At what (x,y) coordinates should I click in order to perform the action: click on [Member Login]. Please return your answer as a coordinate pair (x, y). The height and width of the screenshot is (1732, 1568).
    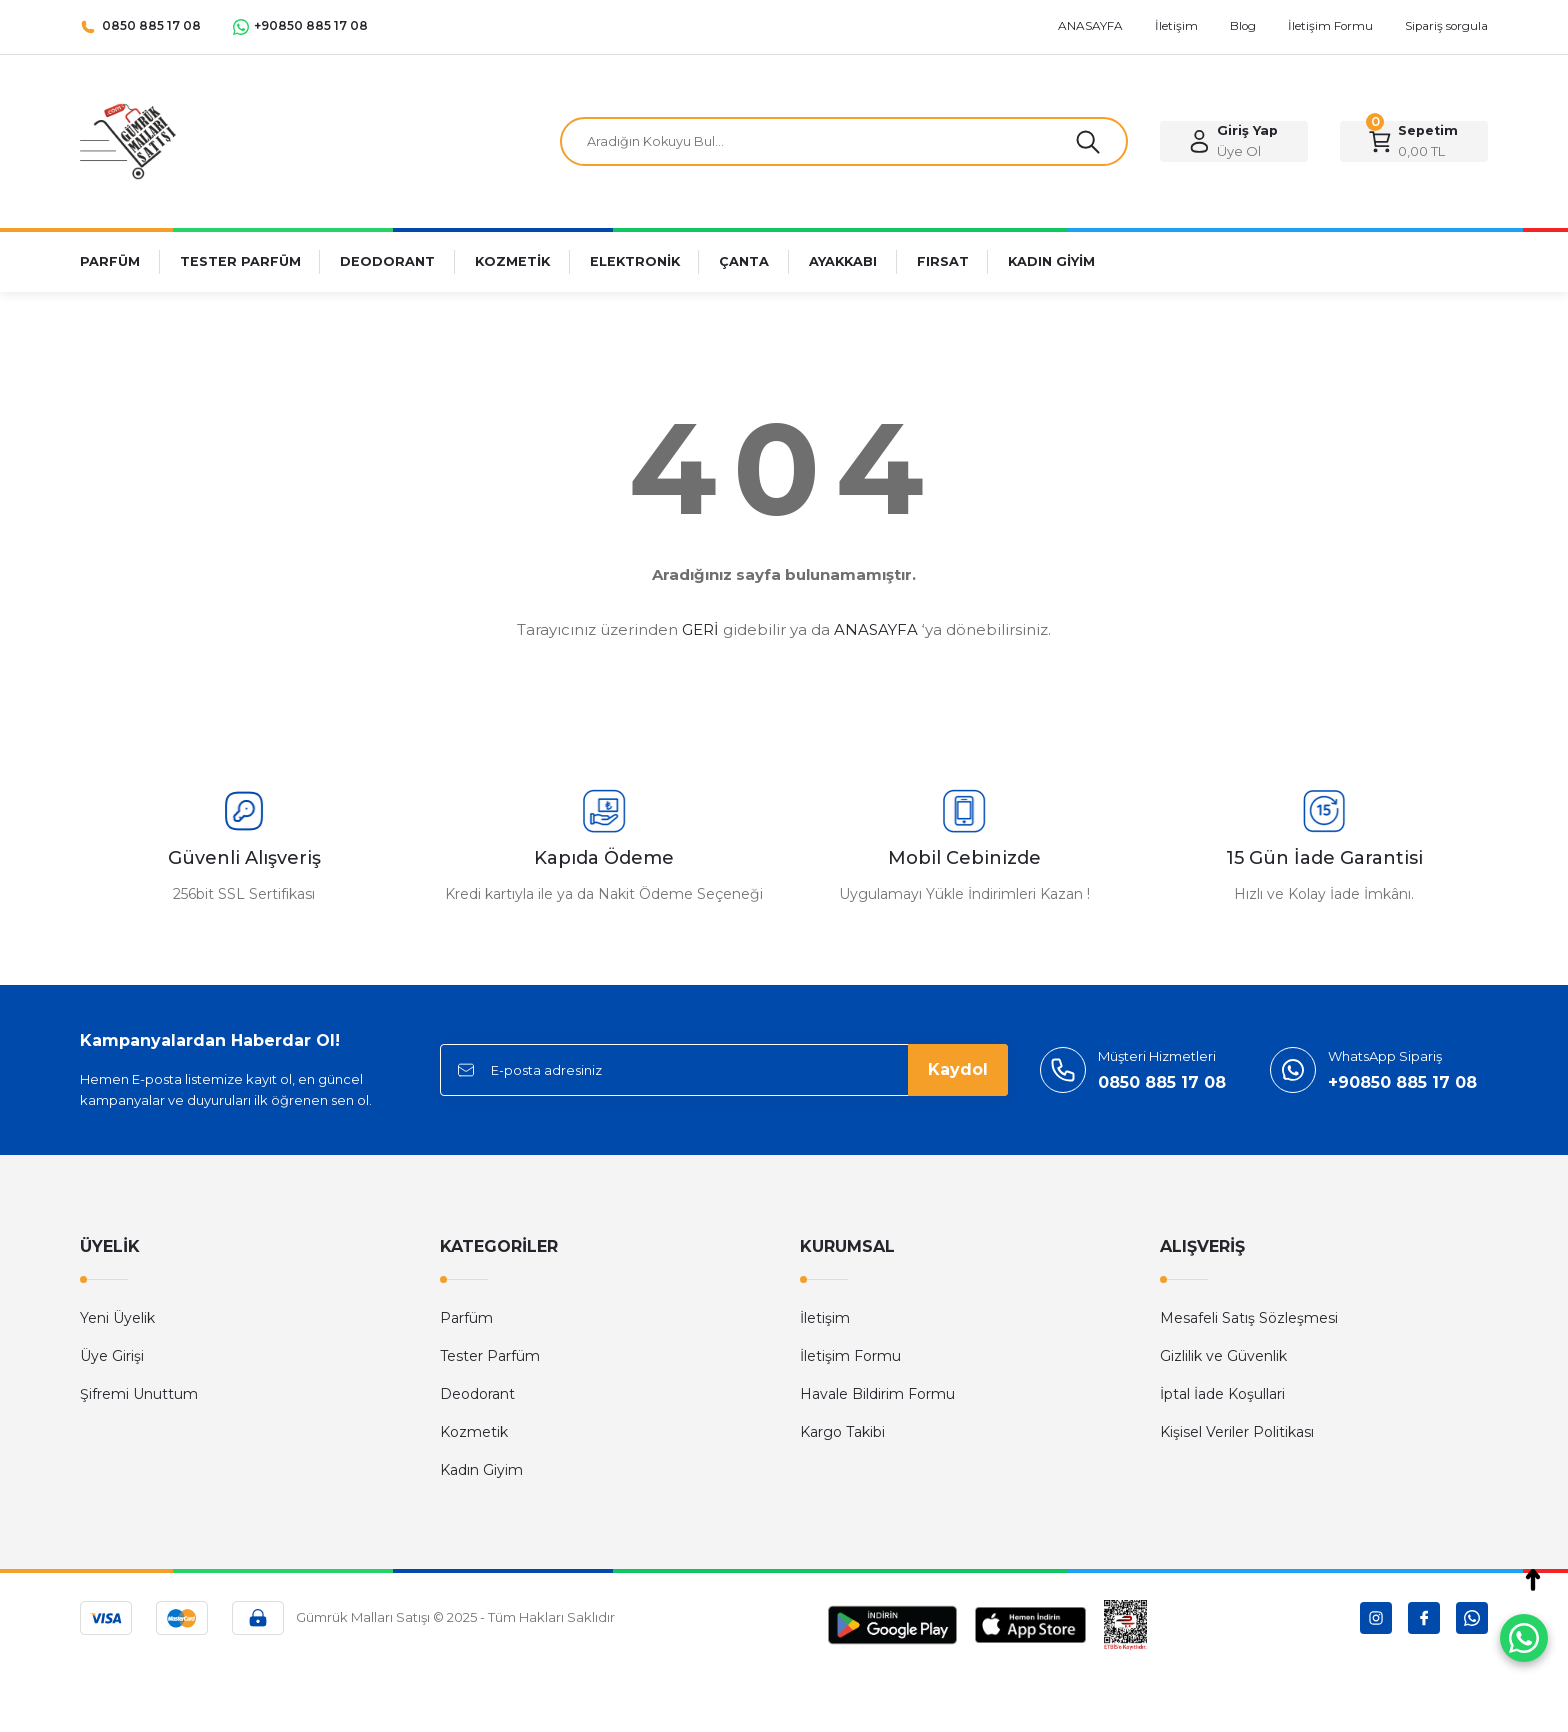
    Looking at the image, I should click on (1234, 142).